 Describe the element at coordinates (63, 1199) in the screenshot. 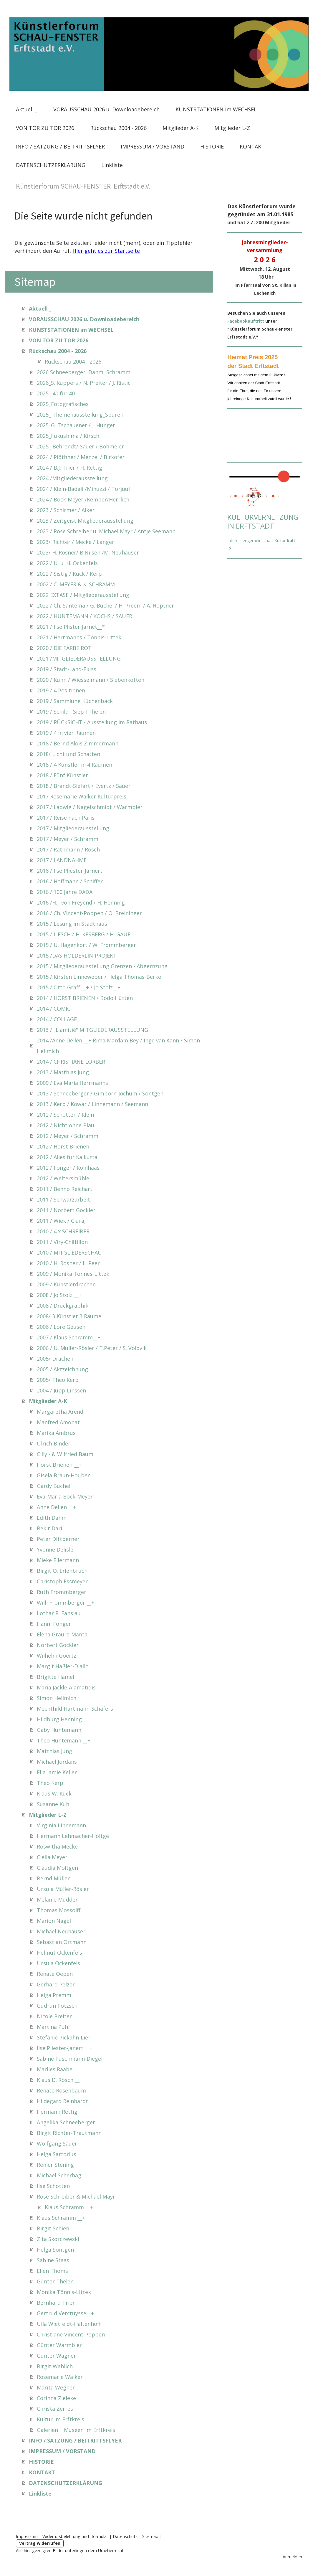

I see `2011 / Schwarzarbeit` at that location.